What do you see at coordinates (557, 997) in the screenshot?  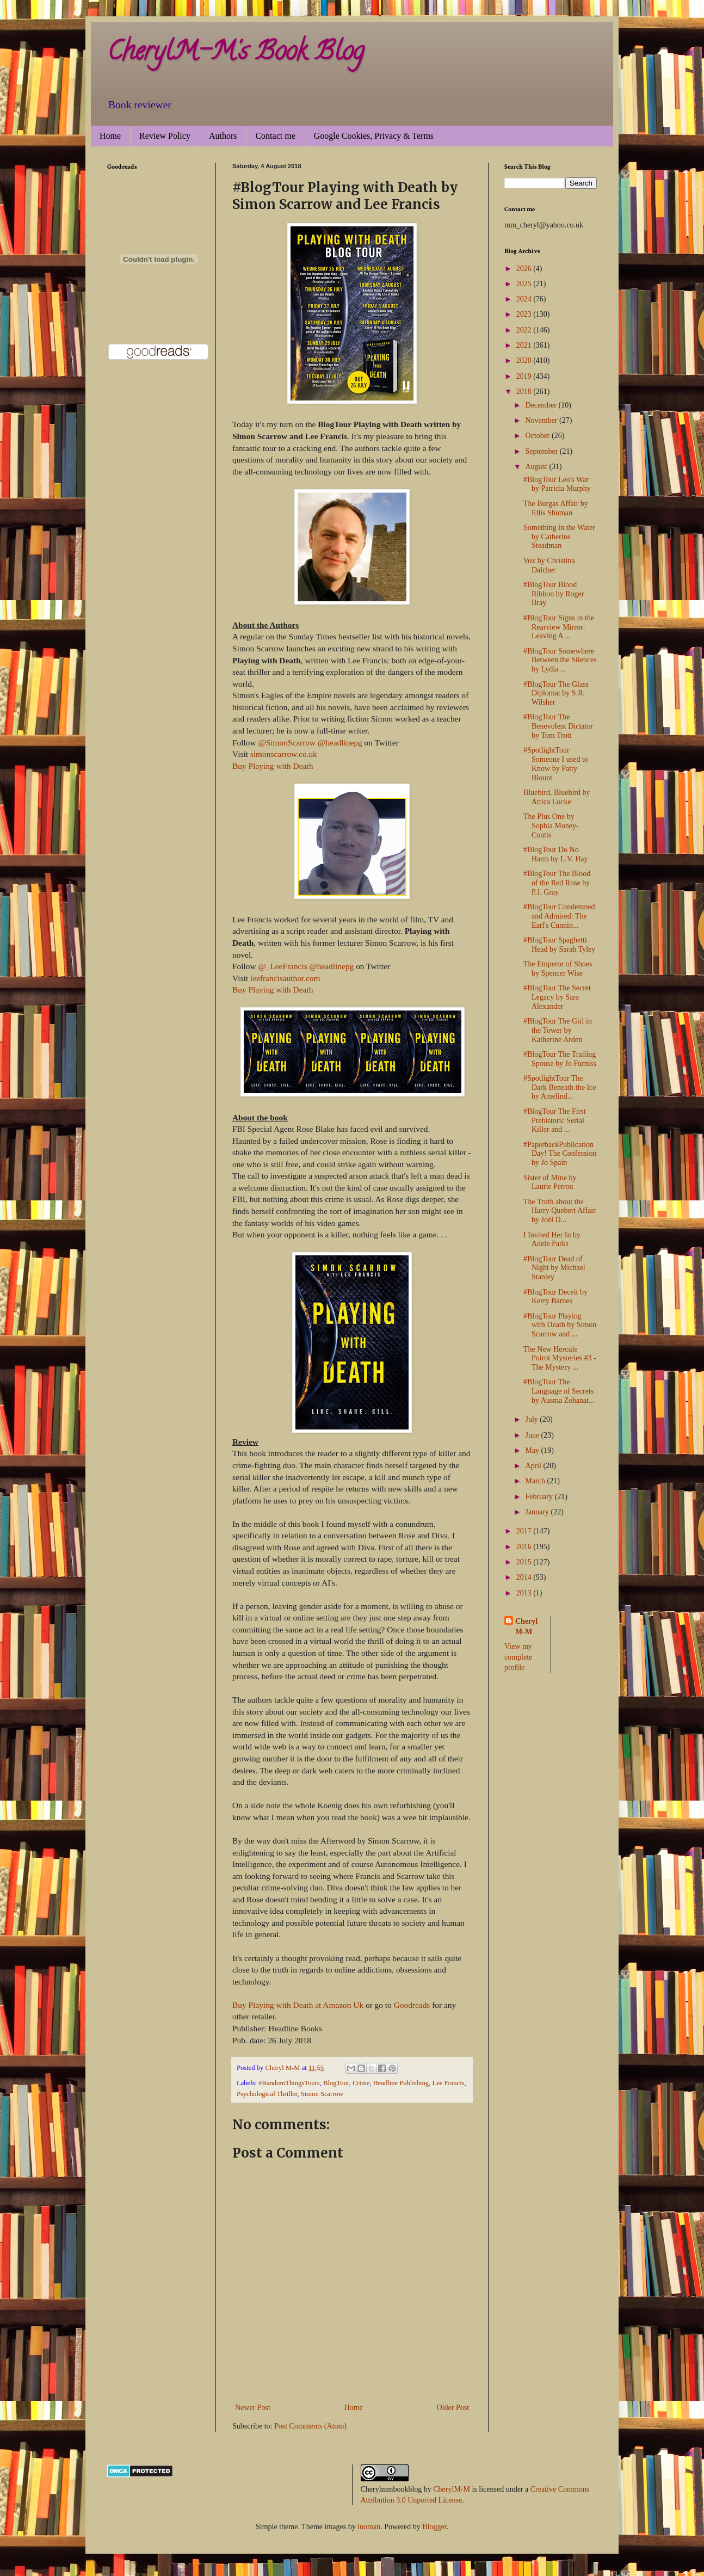 I see `#BlogTour The Secret Legacy by Sara Alexander` at bounding box center [557, 997].